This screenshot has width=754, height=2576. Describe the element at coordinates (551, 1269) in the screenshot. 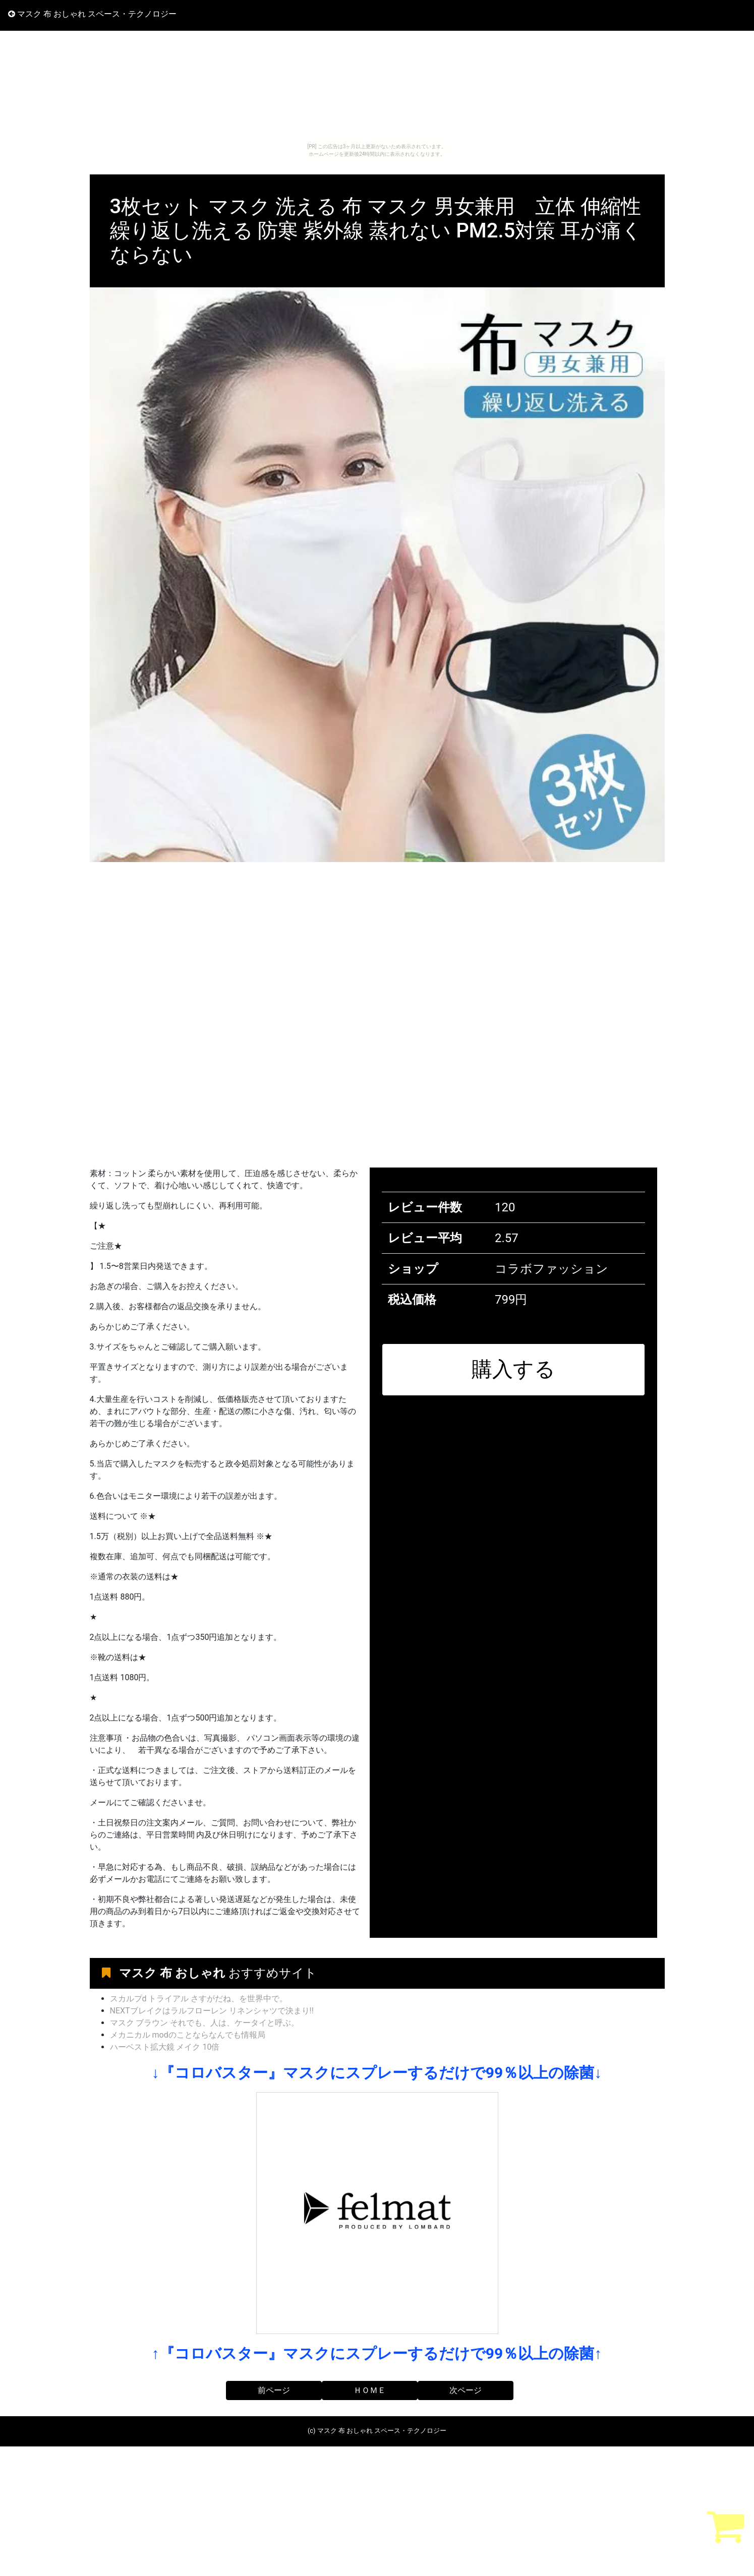

I see `コラボファッション` at that location.